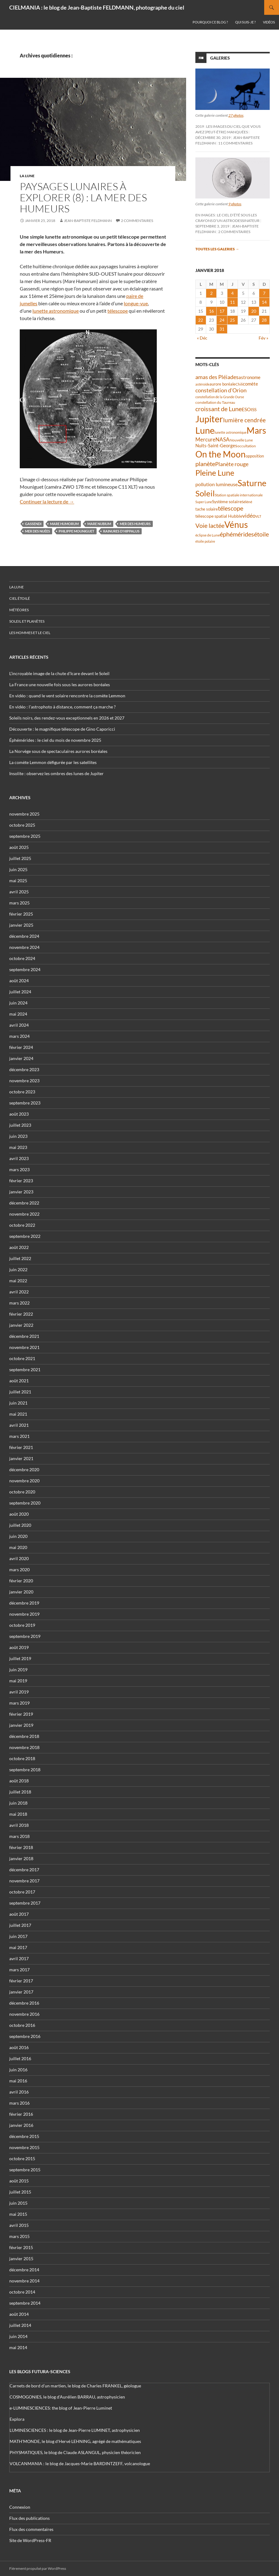 This screenshot has height=2576, width=279. Describe the element at coordinates (24, 936) in the screenshot. I see `décembre 2024` at that location.